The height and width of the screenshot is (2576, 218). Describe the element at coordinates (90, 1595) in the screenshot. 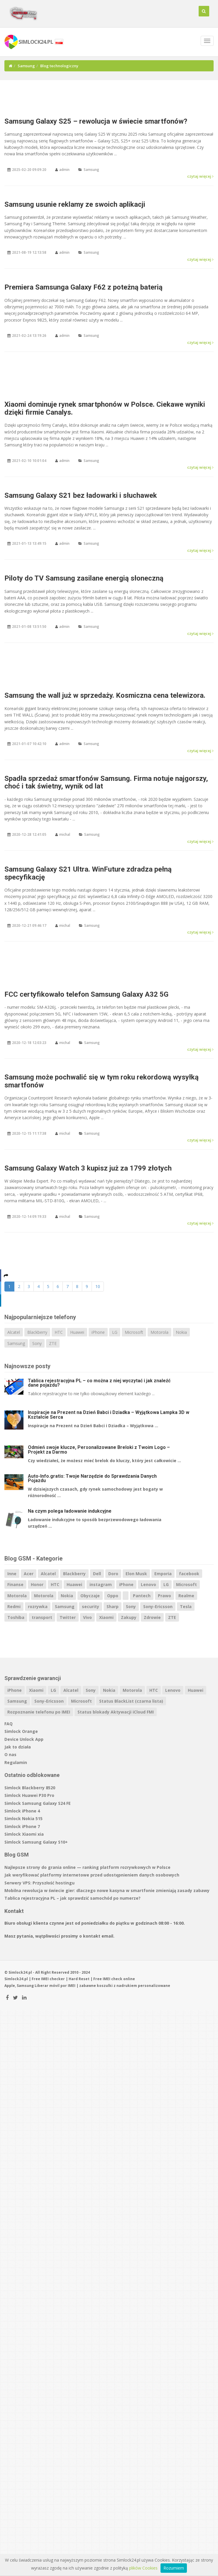

I see `Obyczaje` at that location.